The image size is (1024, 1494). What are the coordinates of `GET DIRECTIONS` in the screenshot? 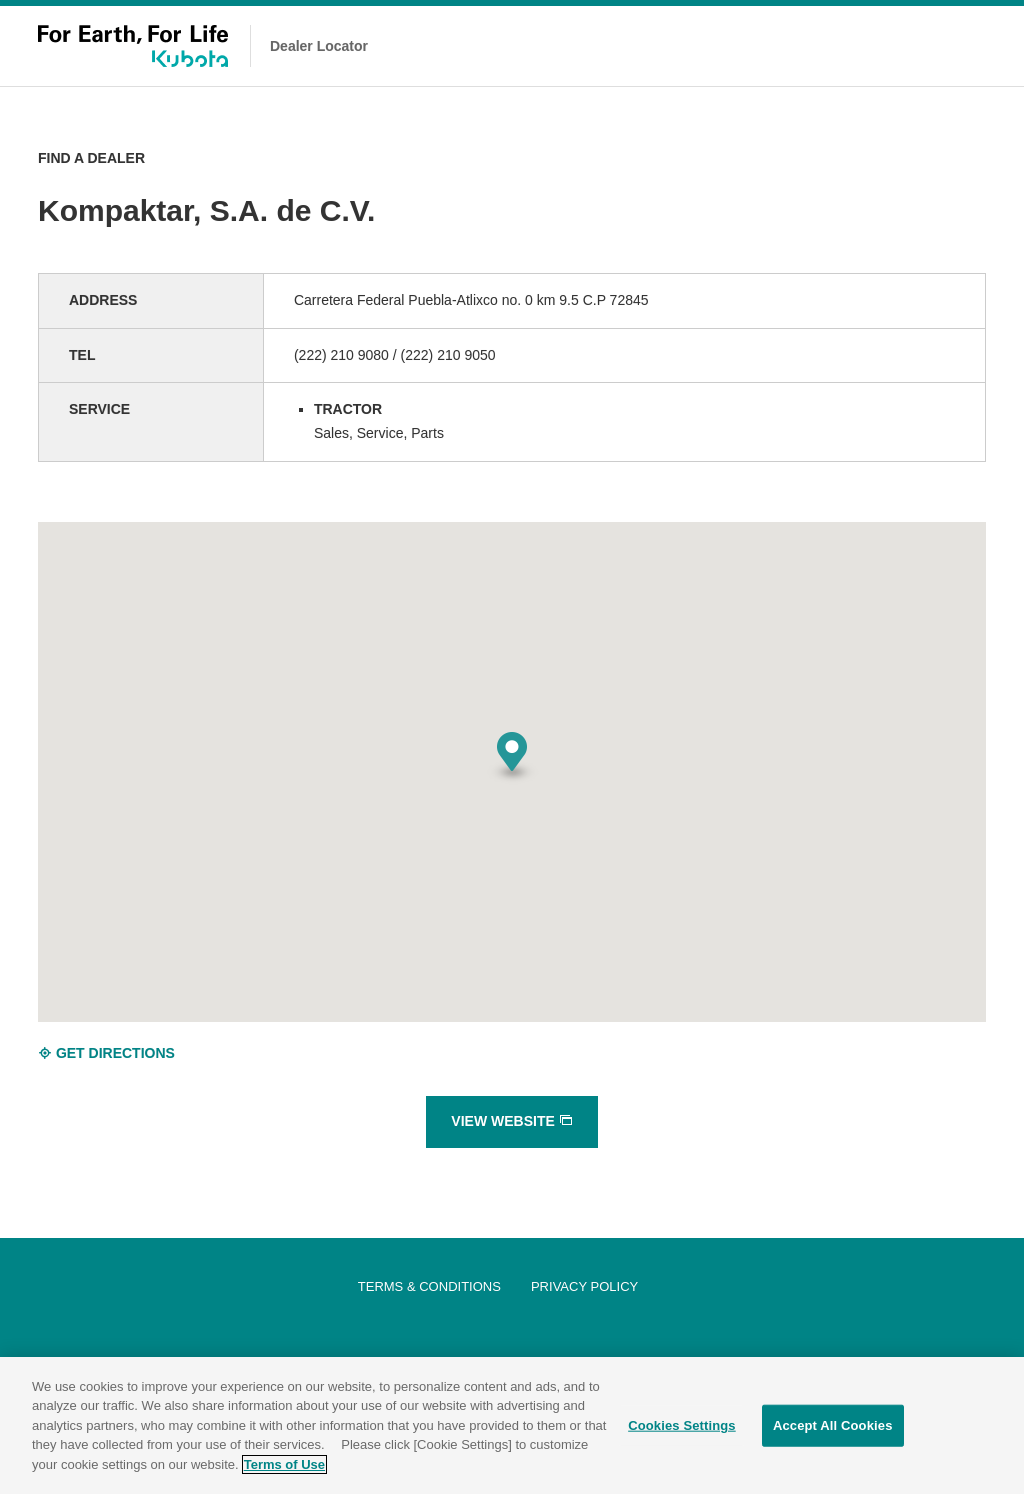 It's located at (106, 1053).